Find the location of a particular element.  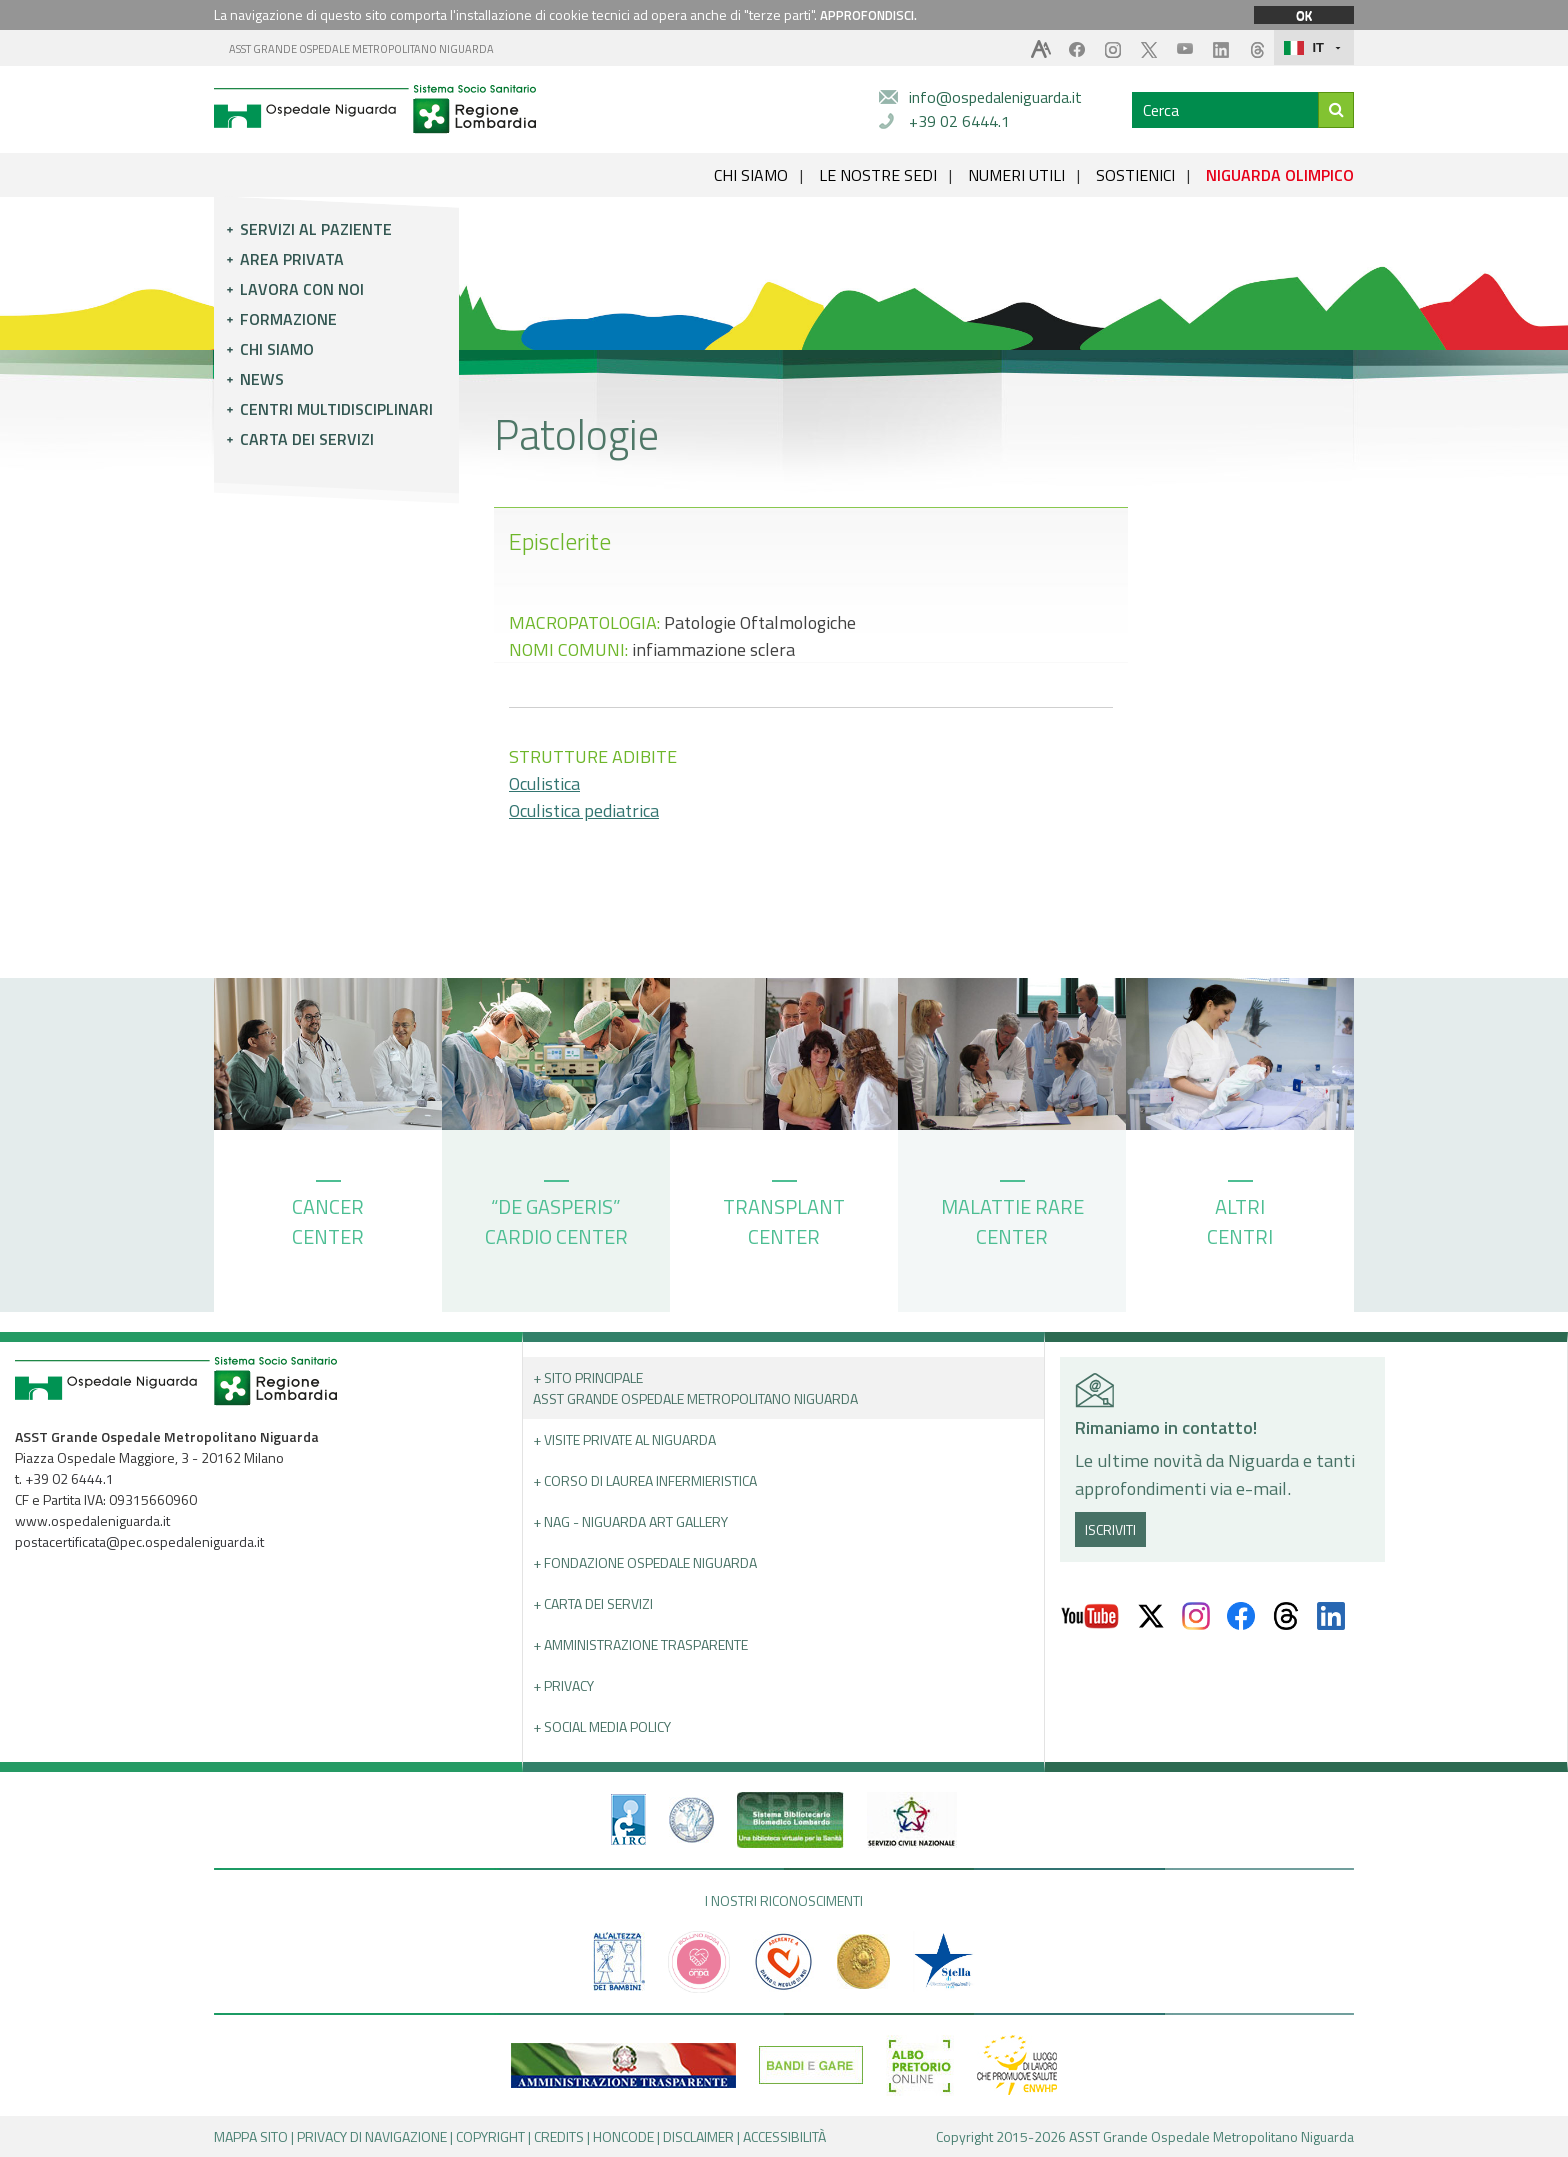

APPROFONDISCI. is located at coordinates (868, 15).